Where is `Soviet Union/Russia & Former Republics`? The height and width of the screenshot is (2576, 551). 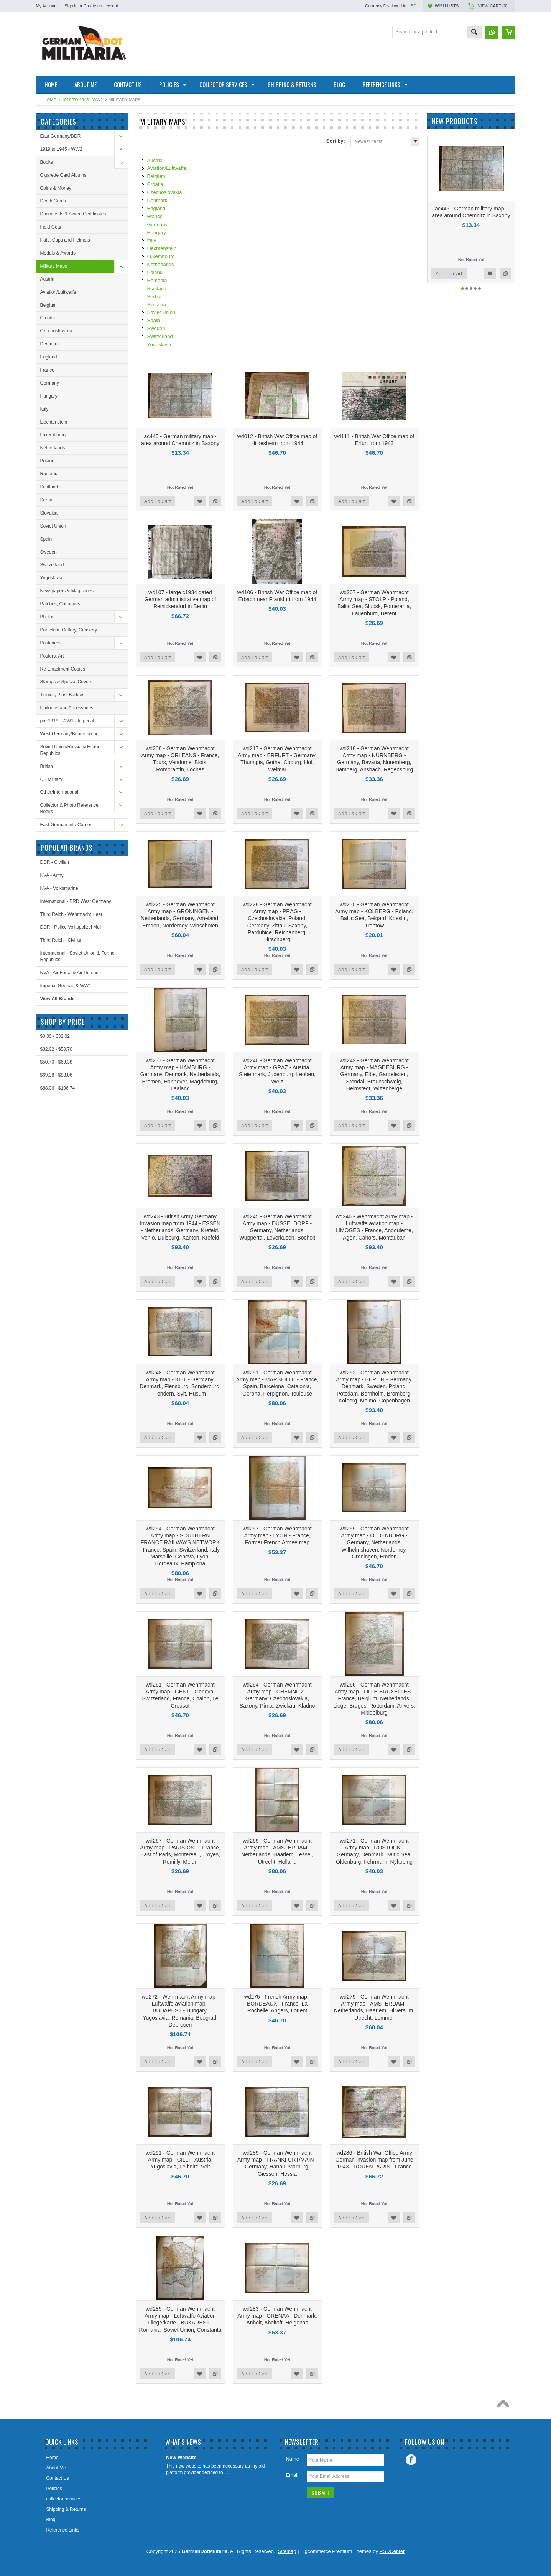
Soviet Union/Russia & Former Republics is located at coordinates (71, 750).